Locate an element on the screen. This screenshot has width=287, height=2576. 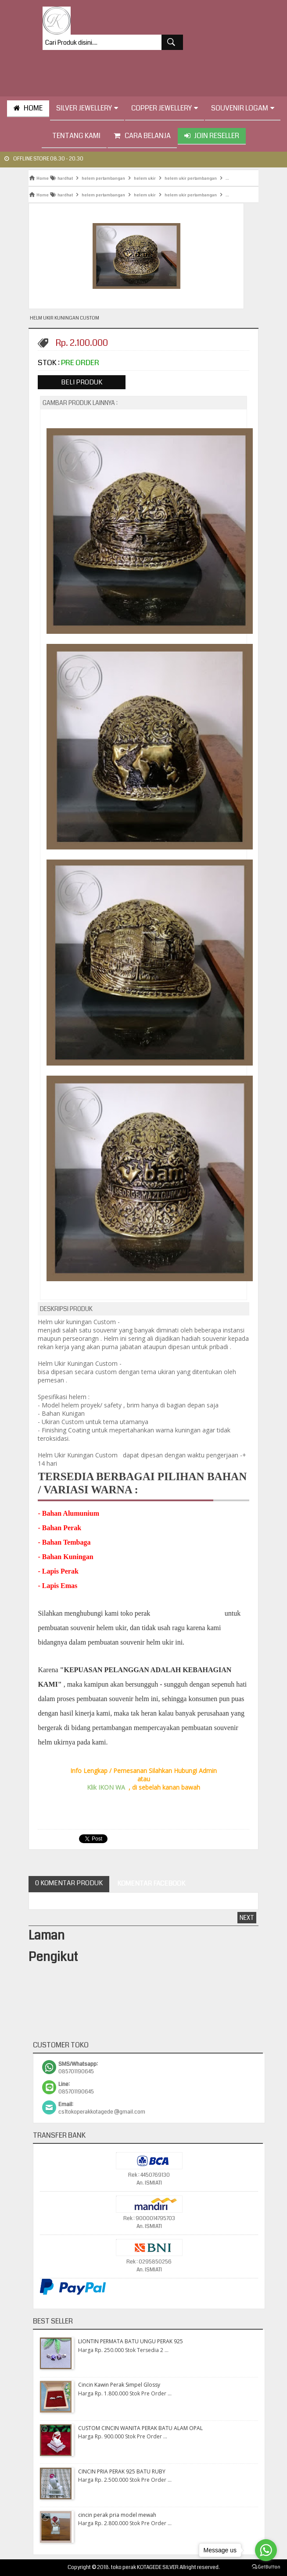
0 Komentar Produk is located at coordinates (69, 1883).